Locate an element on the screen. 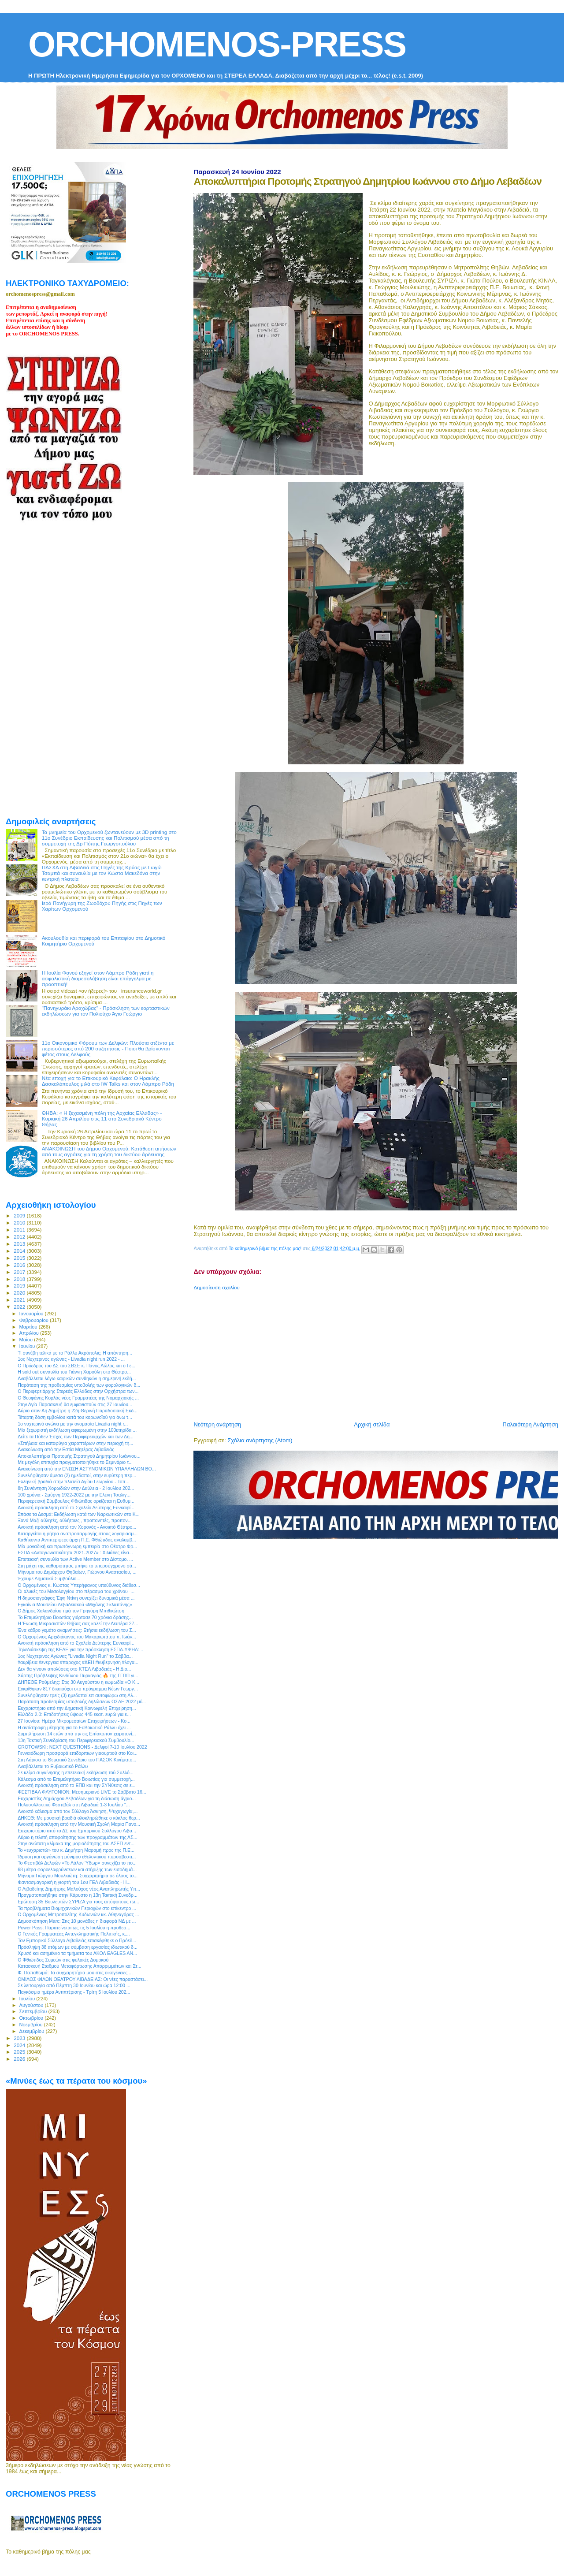 The height and width of the screenshot is (2576, 564). 13η Τακτική Συνεδρίαση του Περιφερειακού Συμβουλίο... is located at coordinates (76, 1740).